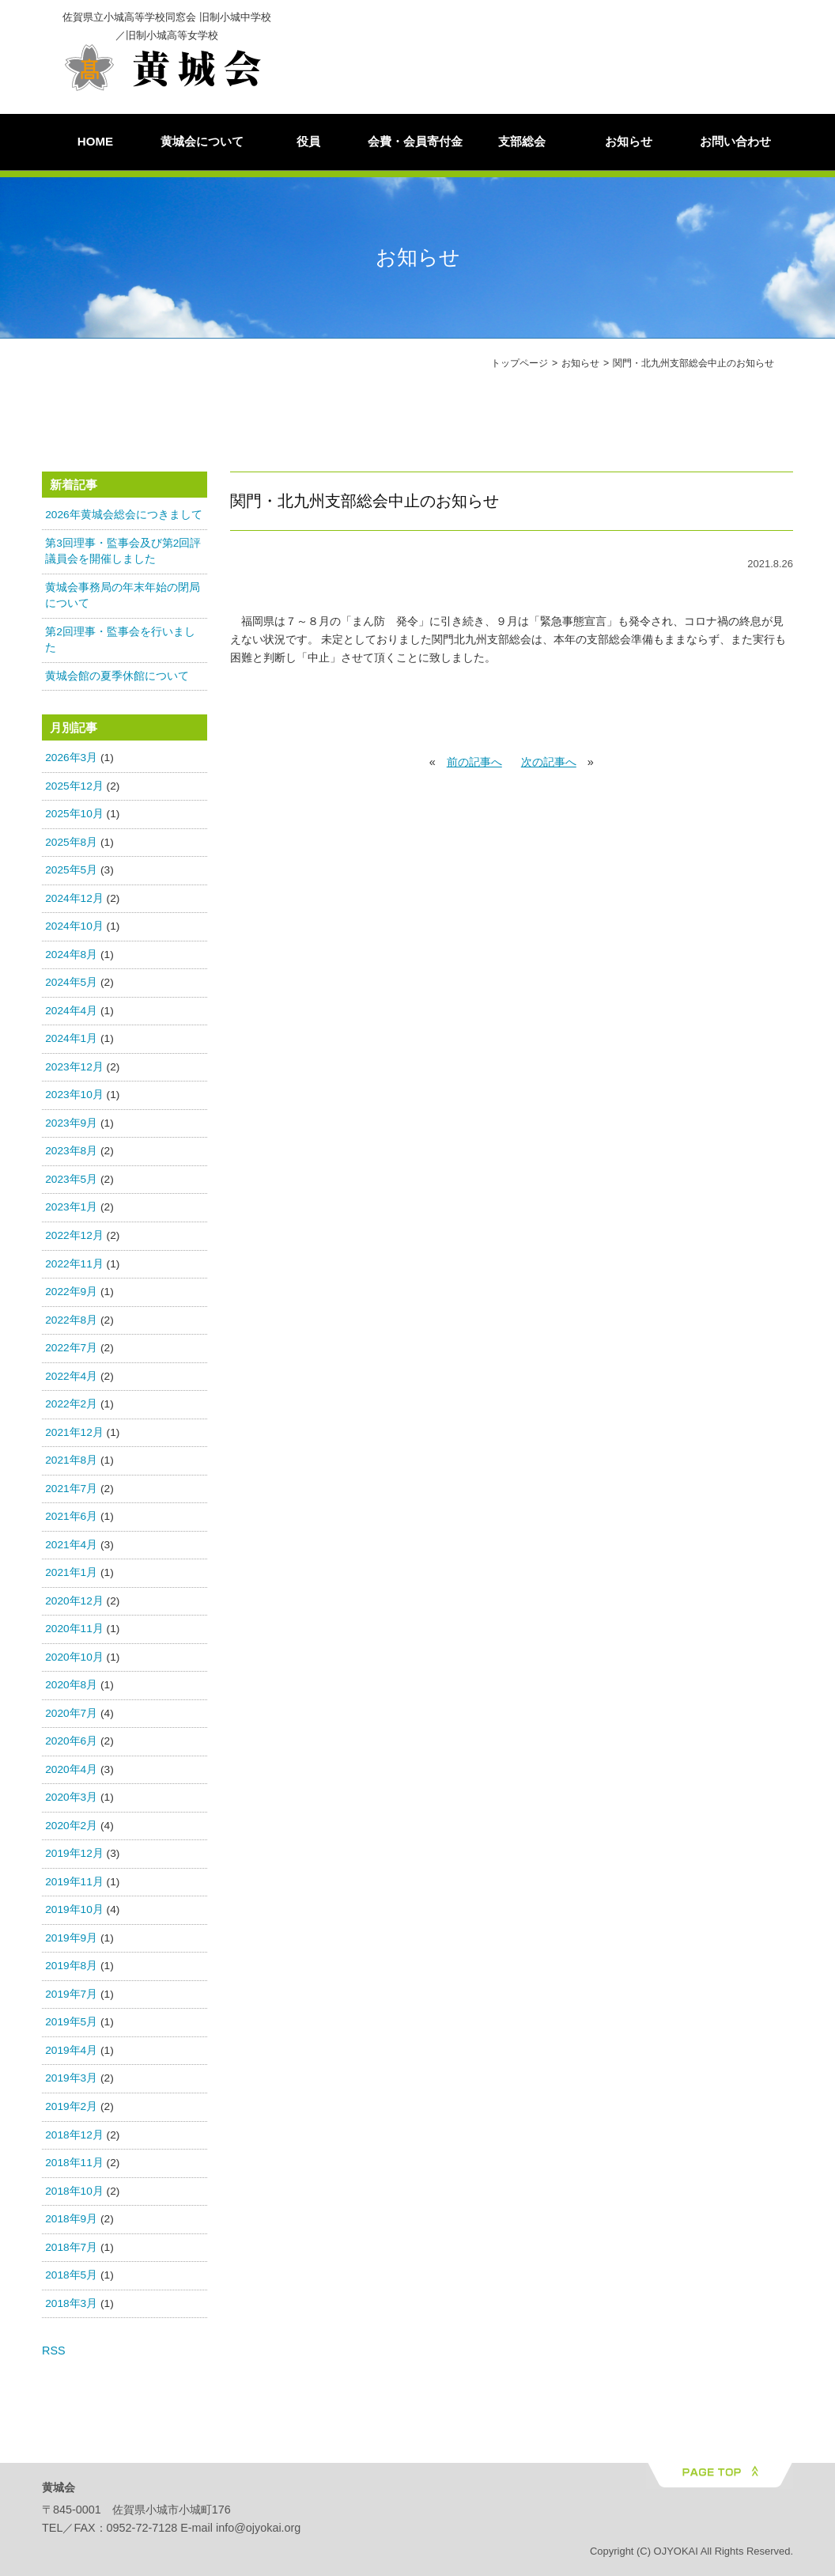 Image resolution: width=835 pixels, height=2576 pixels. Describe the element at coordinates (71, 1942) in the screenshot. I see `2019年9月` at that location.